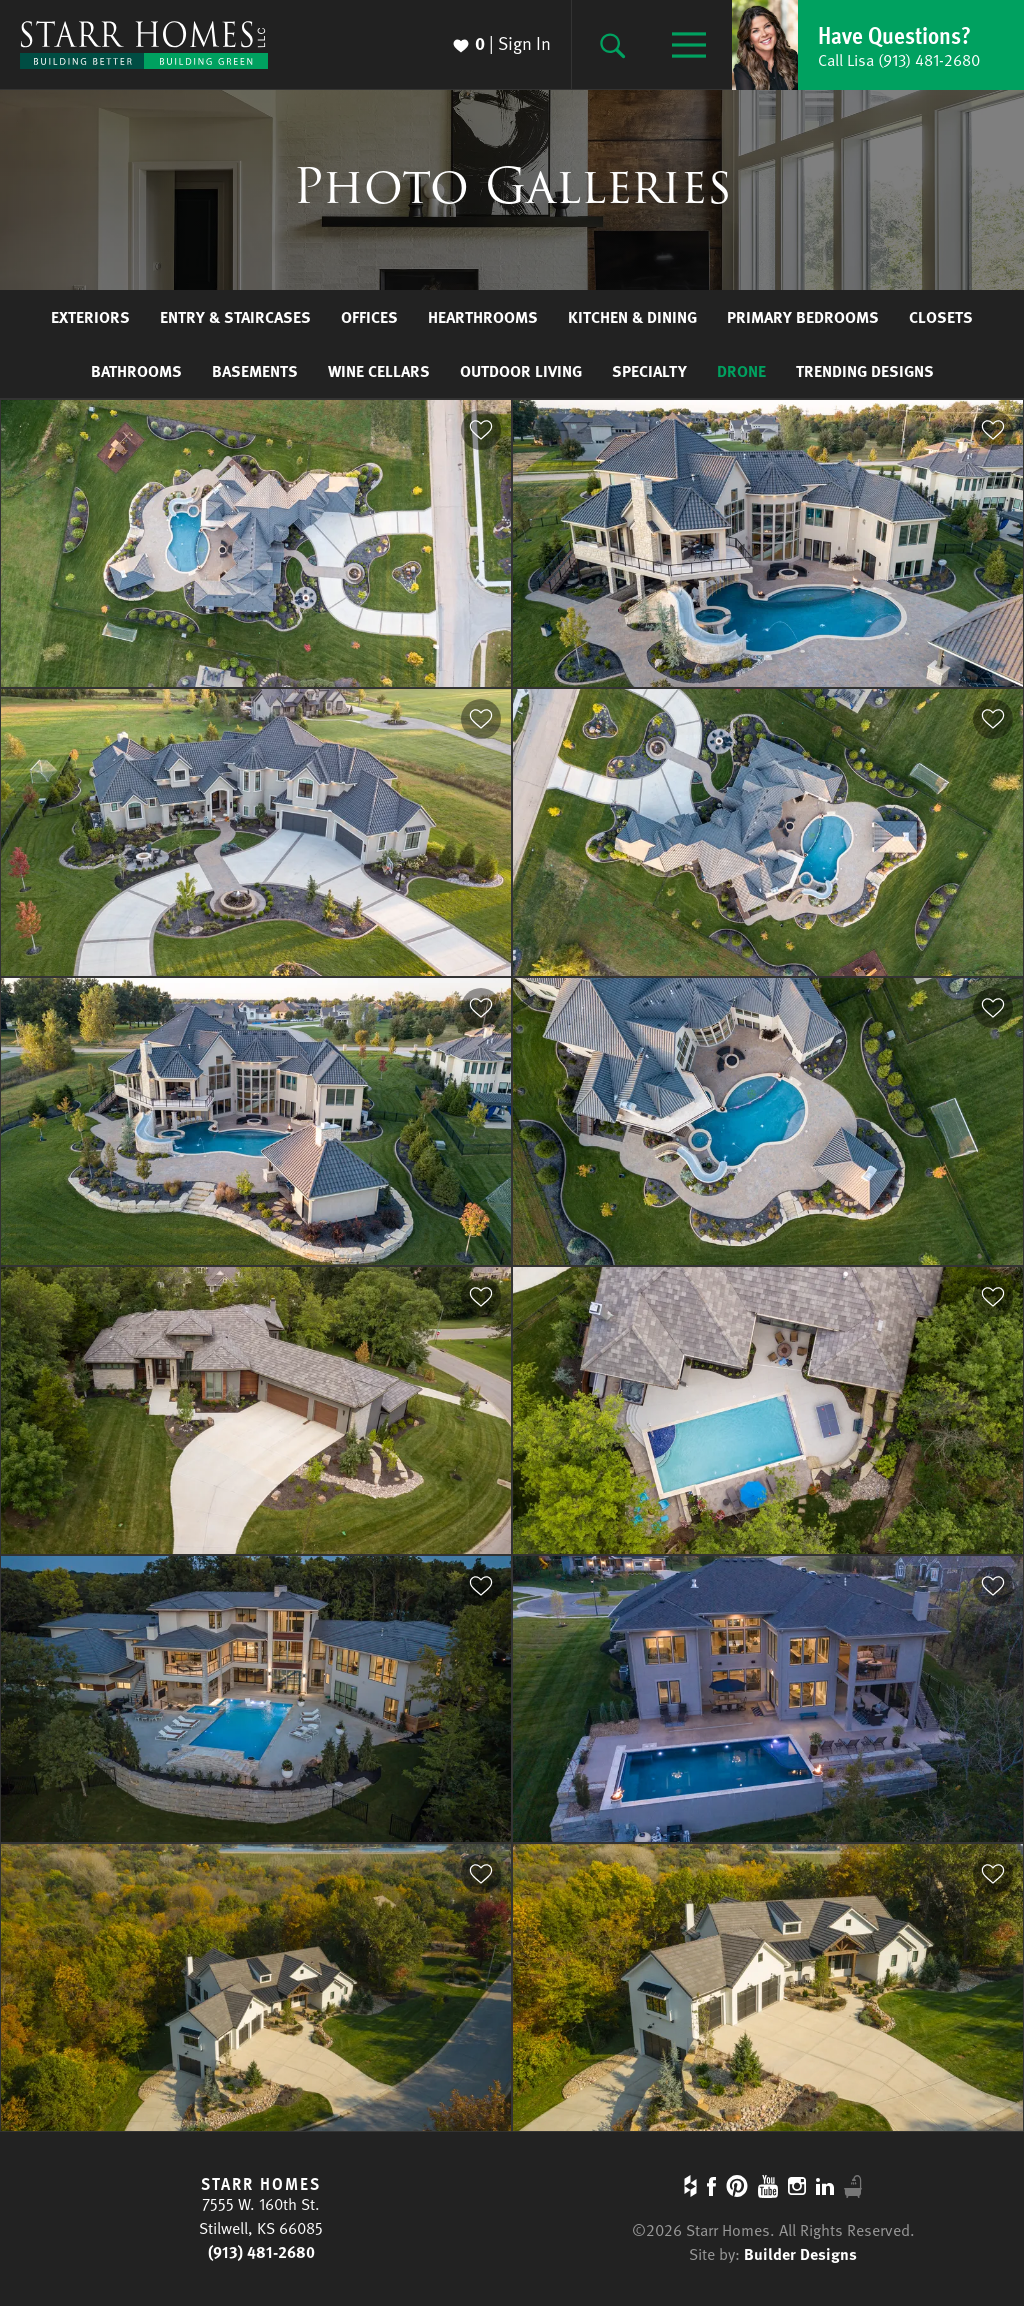  Describe the element at coordinates (941, 317) in the screenshot. I see `Closets` at that location.